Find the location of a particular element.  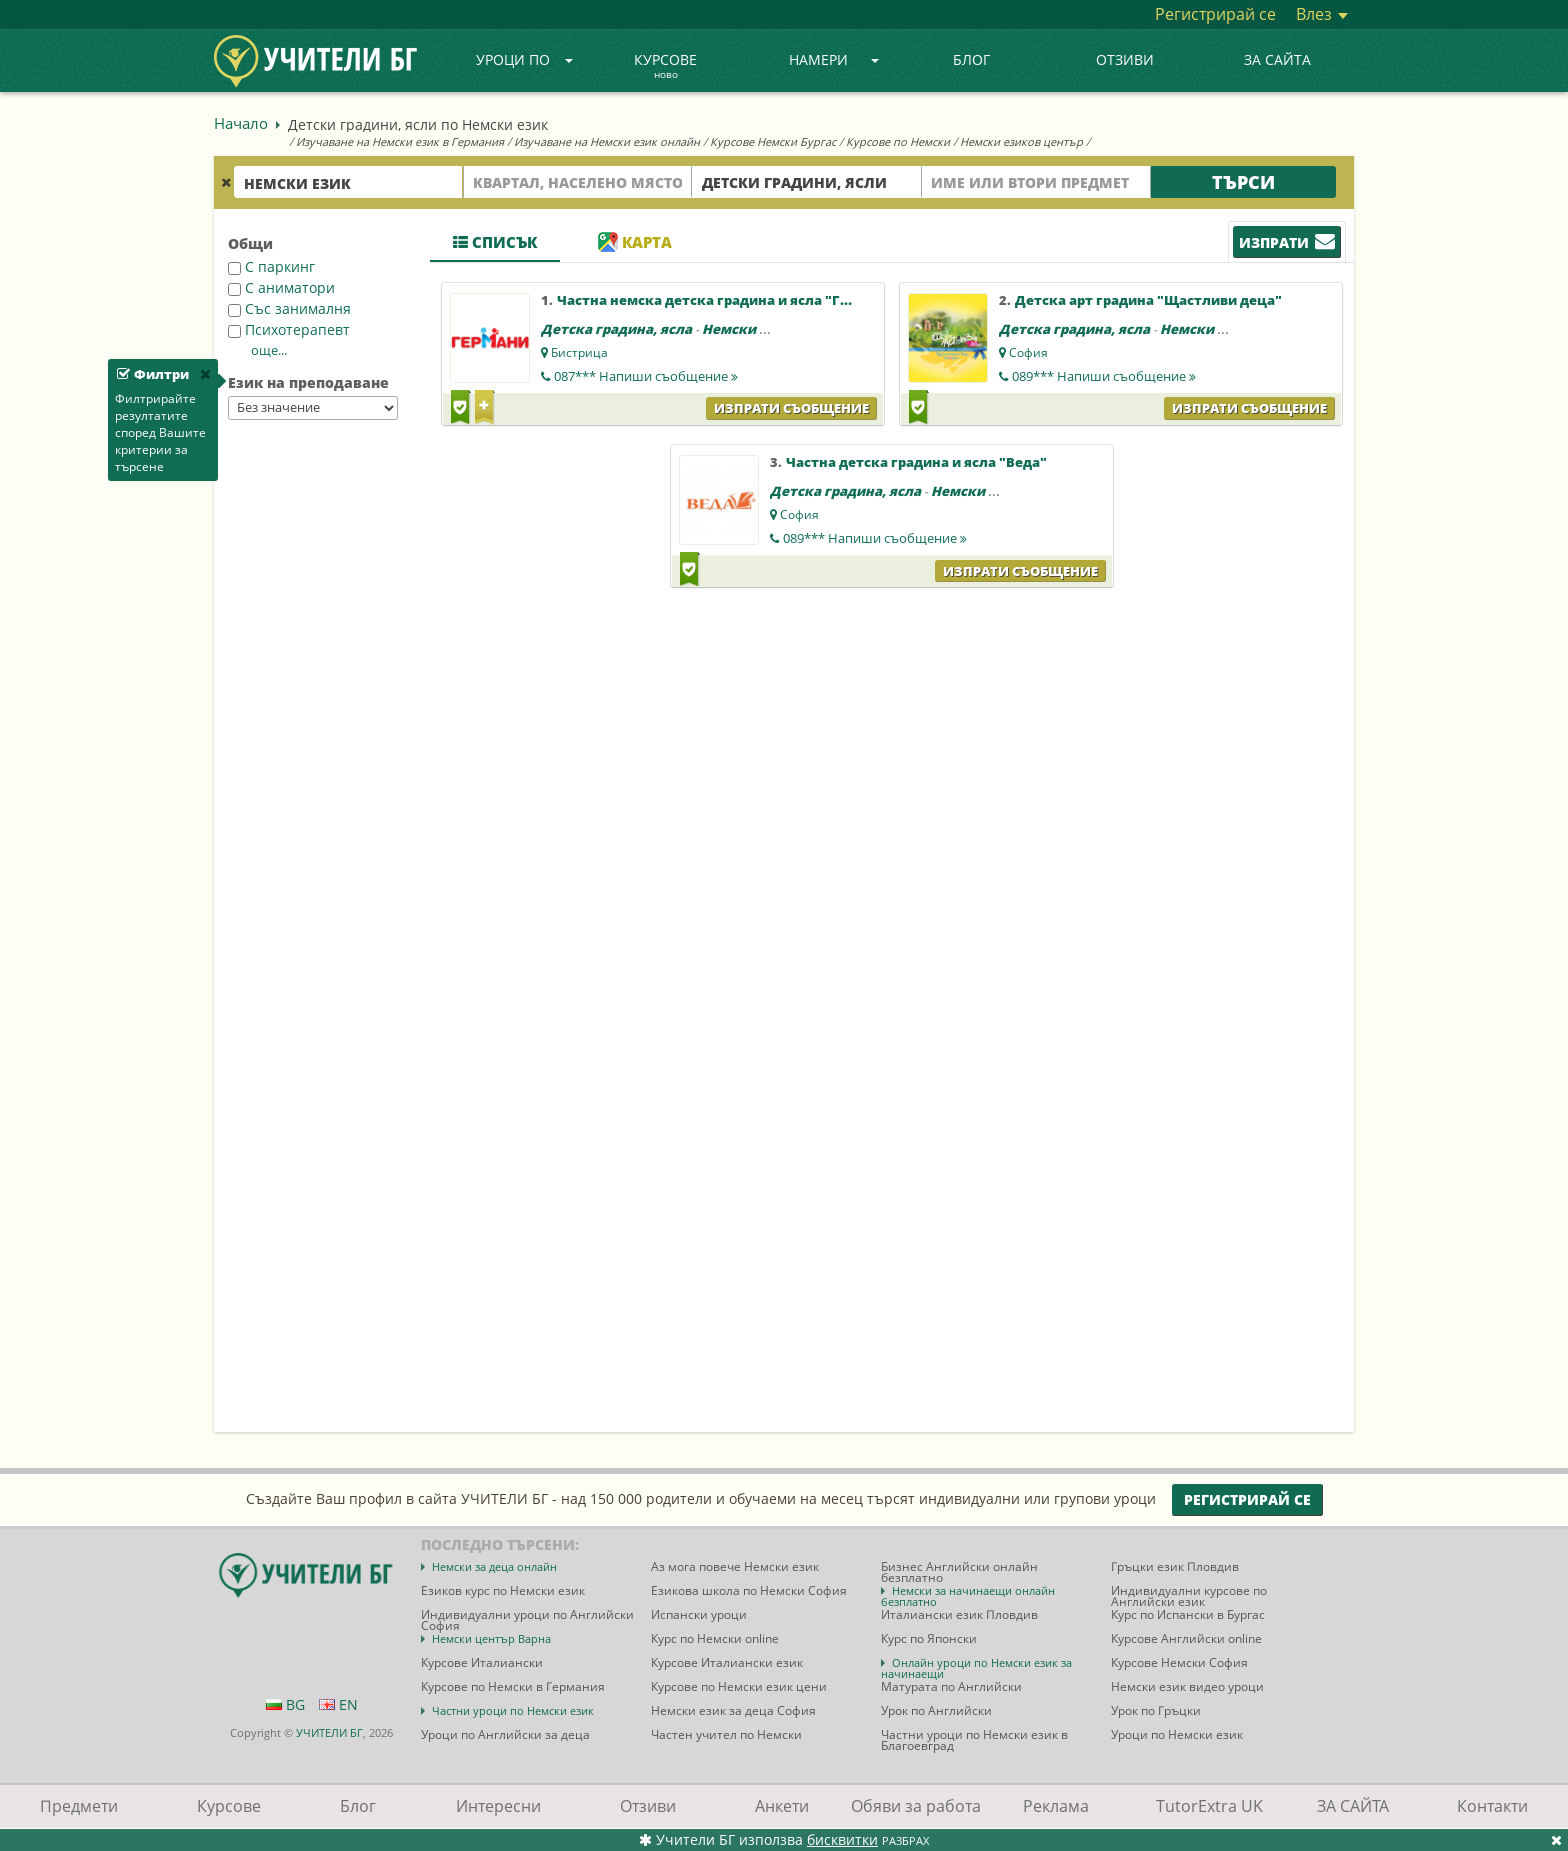

Карта is located at coordinates (635, 242).